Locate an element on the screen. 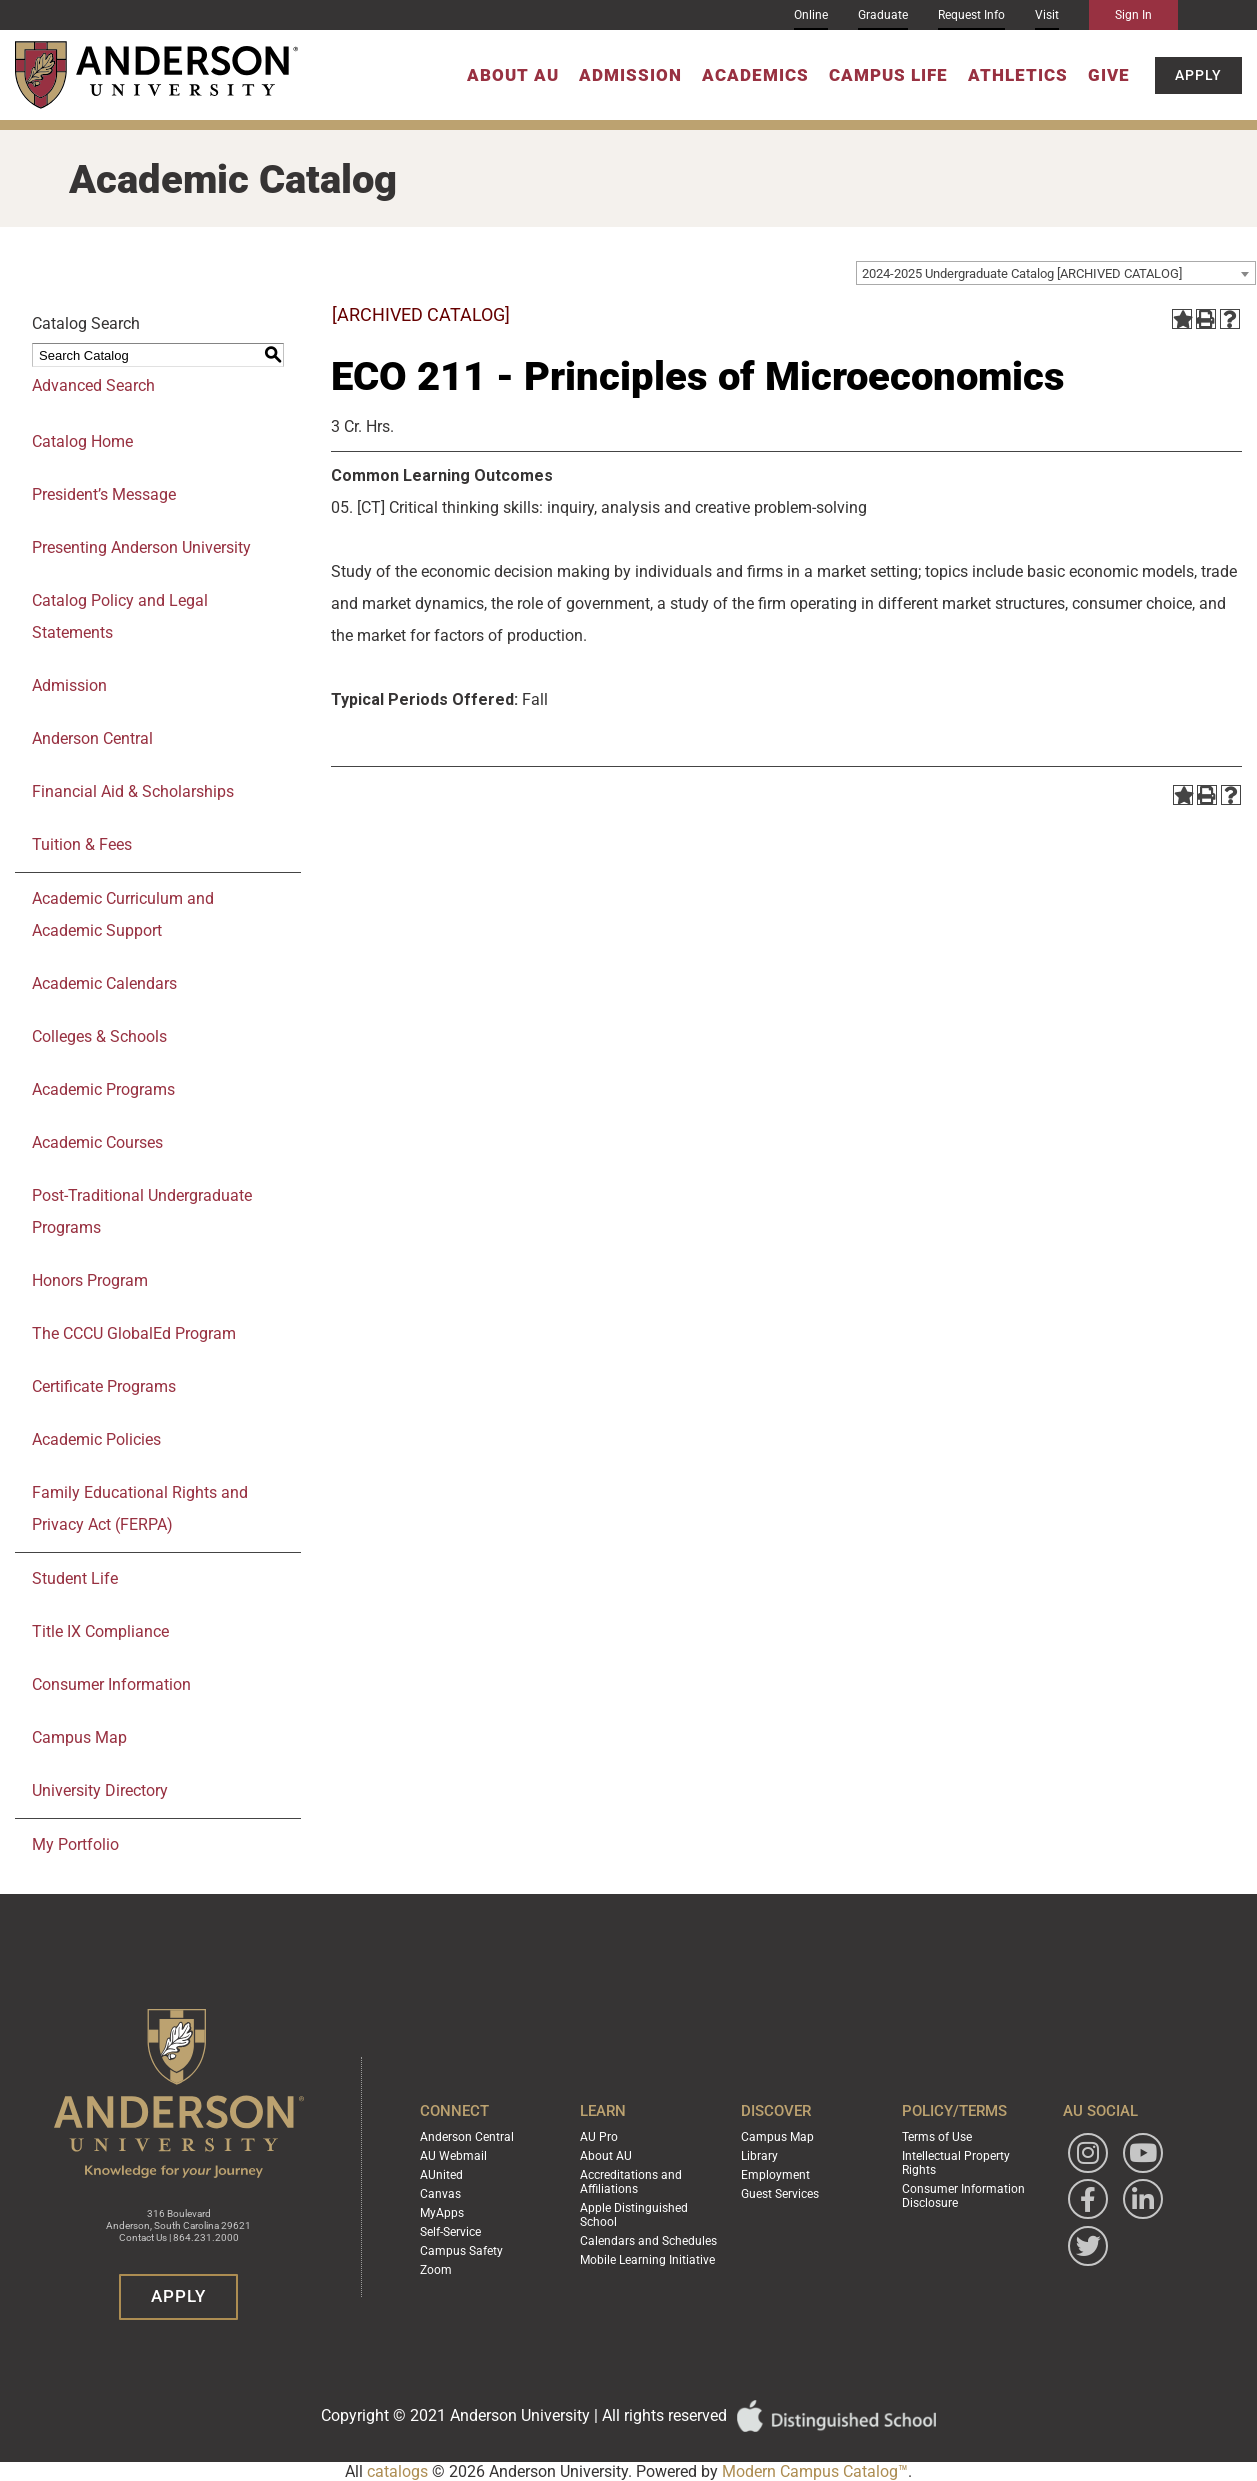 This screenshot has height=2481, width=1257. 2024-2025 Undergraduate Catalog [ARCHIVED CATALOG] [textbox] is located at coordinates (1022, 273).